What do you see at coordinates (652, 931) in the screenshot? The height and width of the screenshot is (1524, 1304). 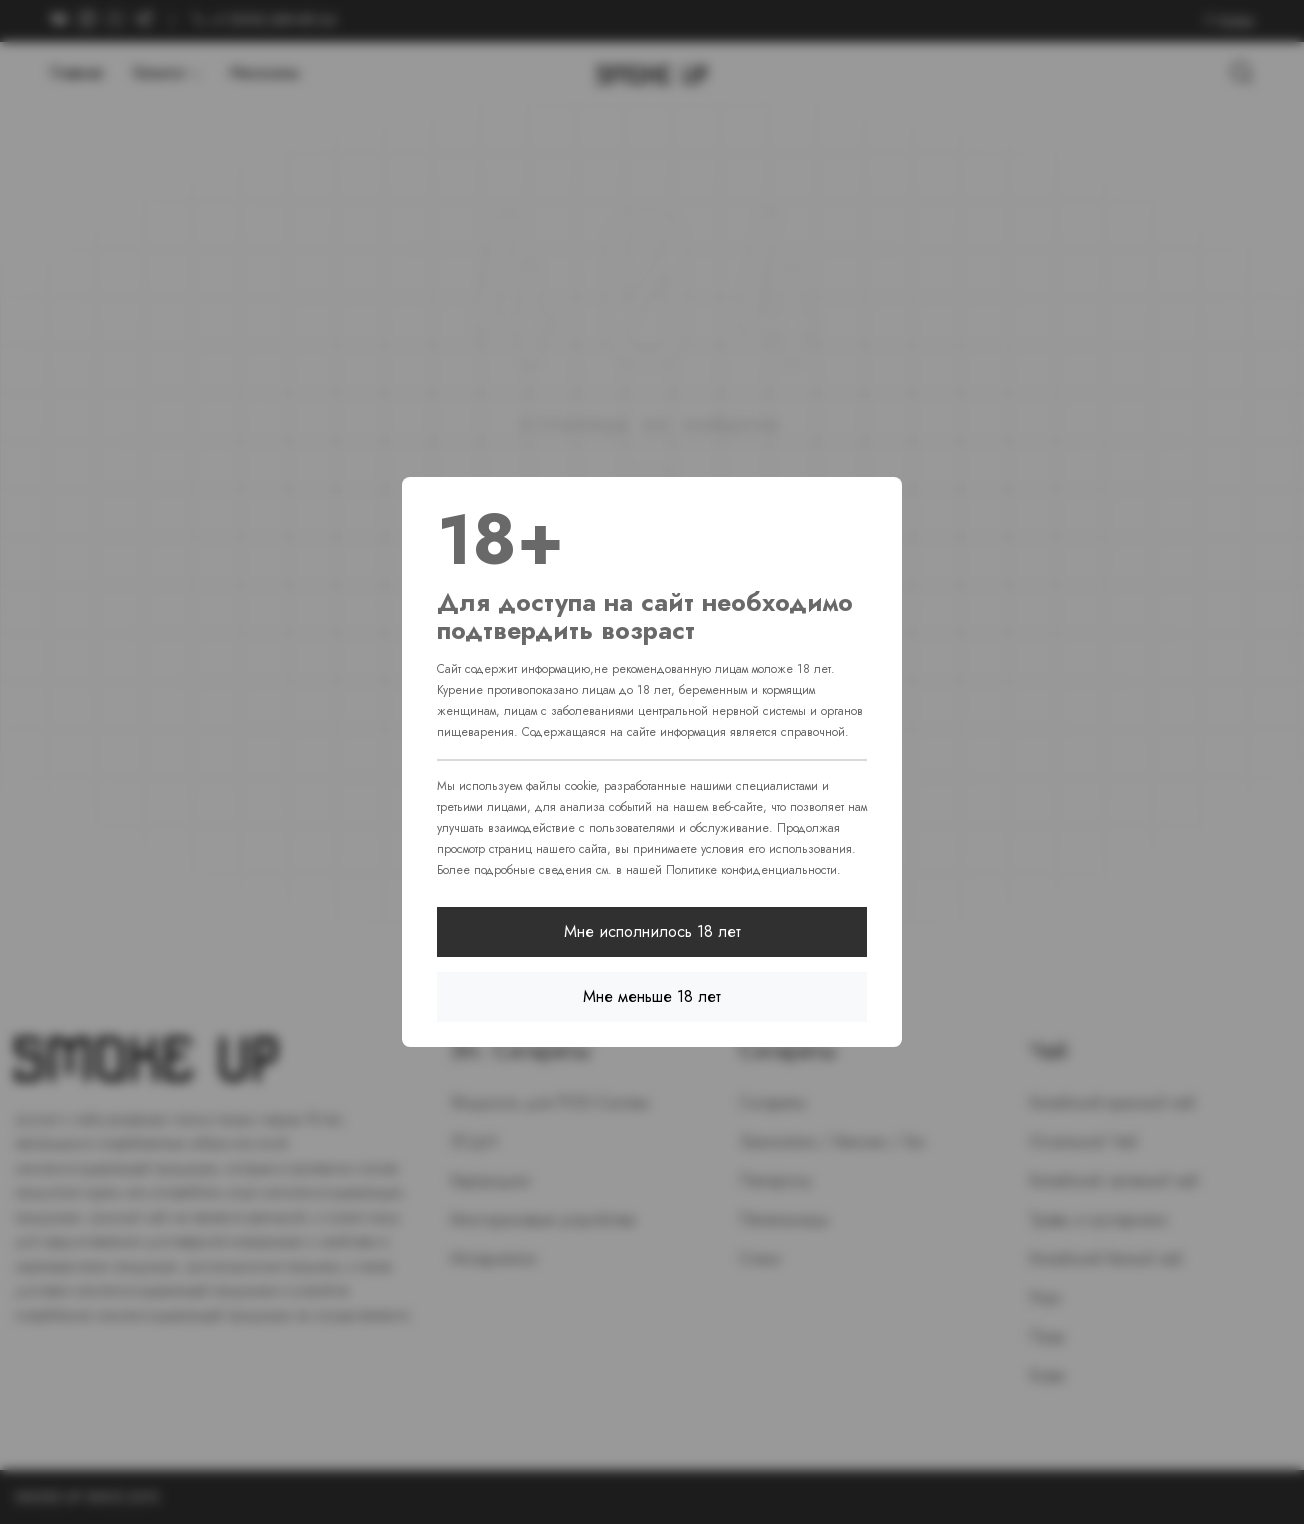 I see `Мне исполнилось 18 лет` at bounding box center [652, 931].